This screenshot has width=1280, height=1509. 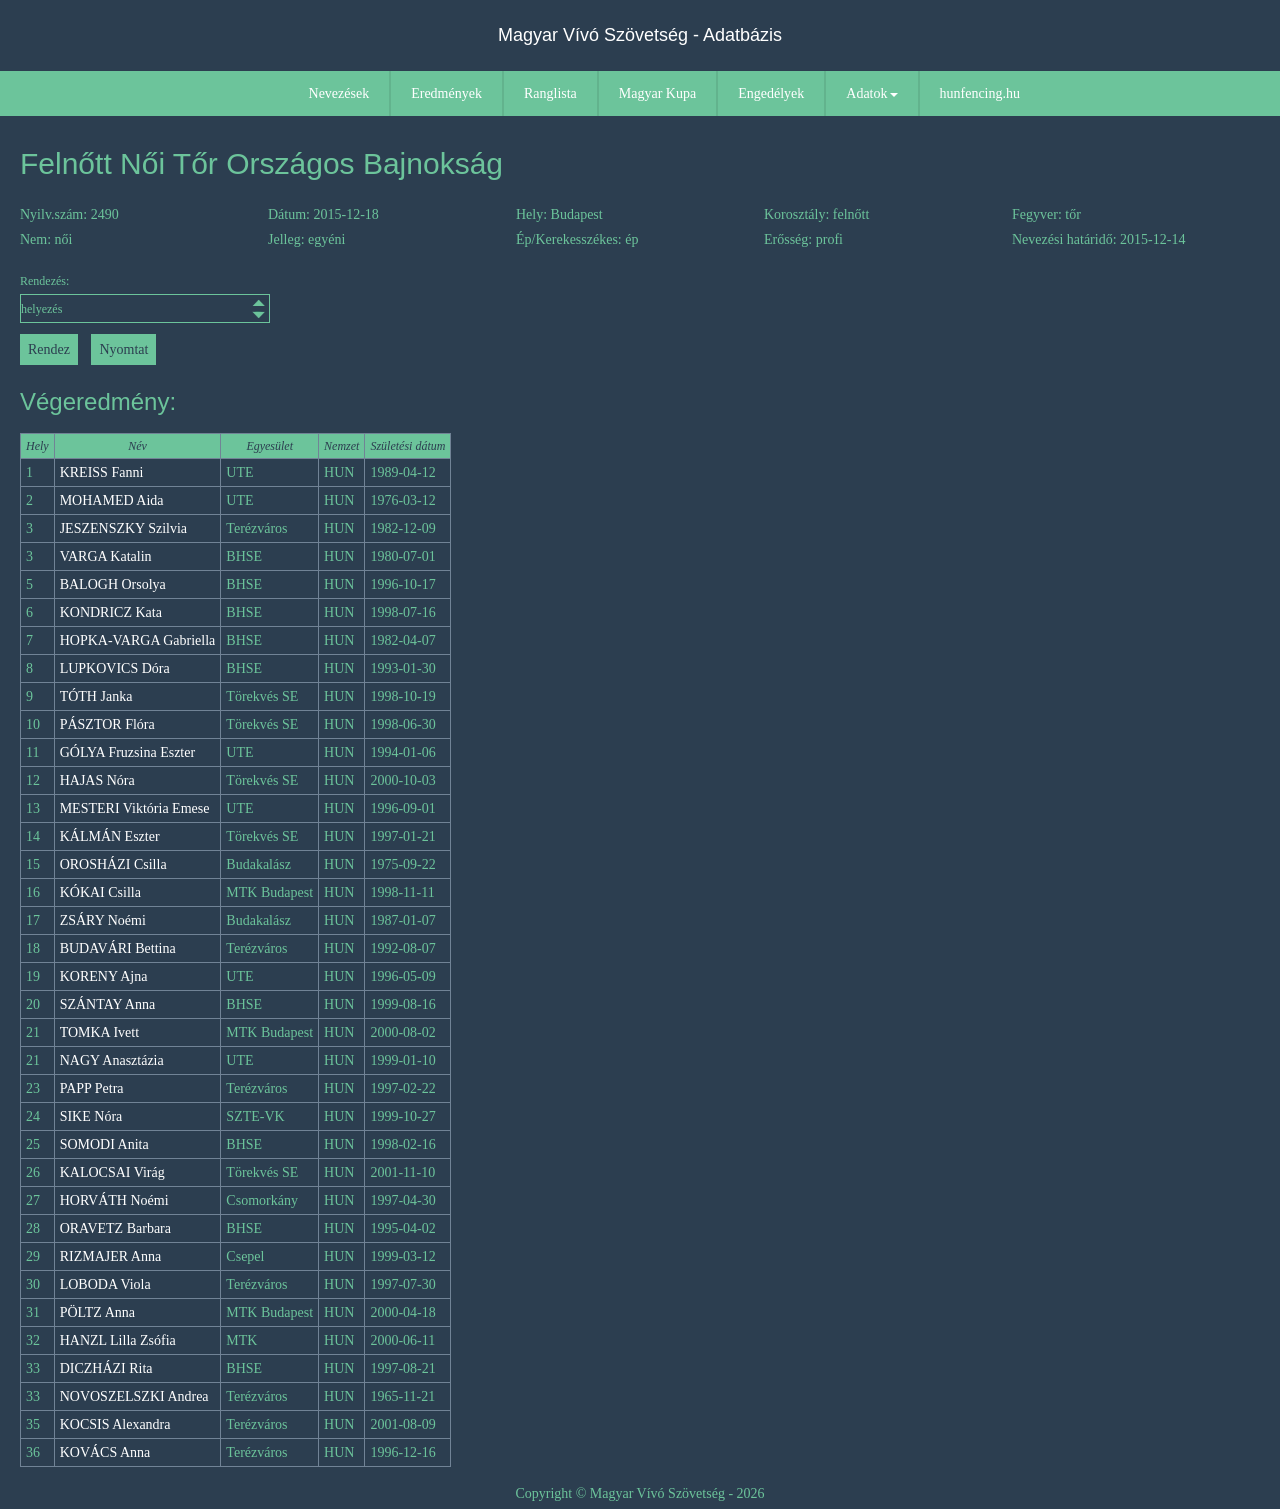 I want to click on KOVÁCS Anna, so click(x=105, y=1452).